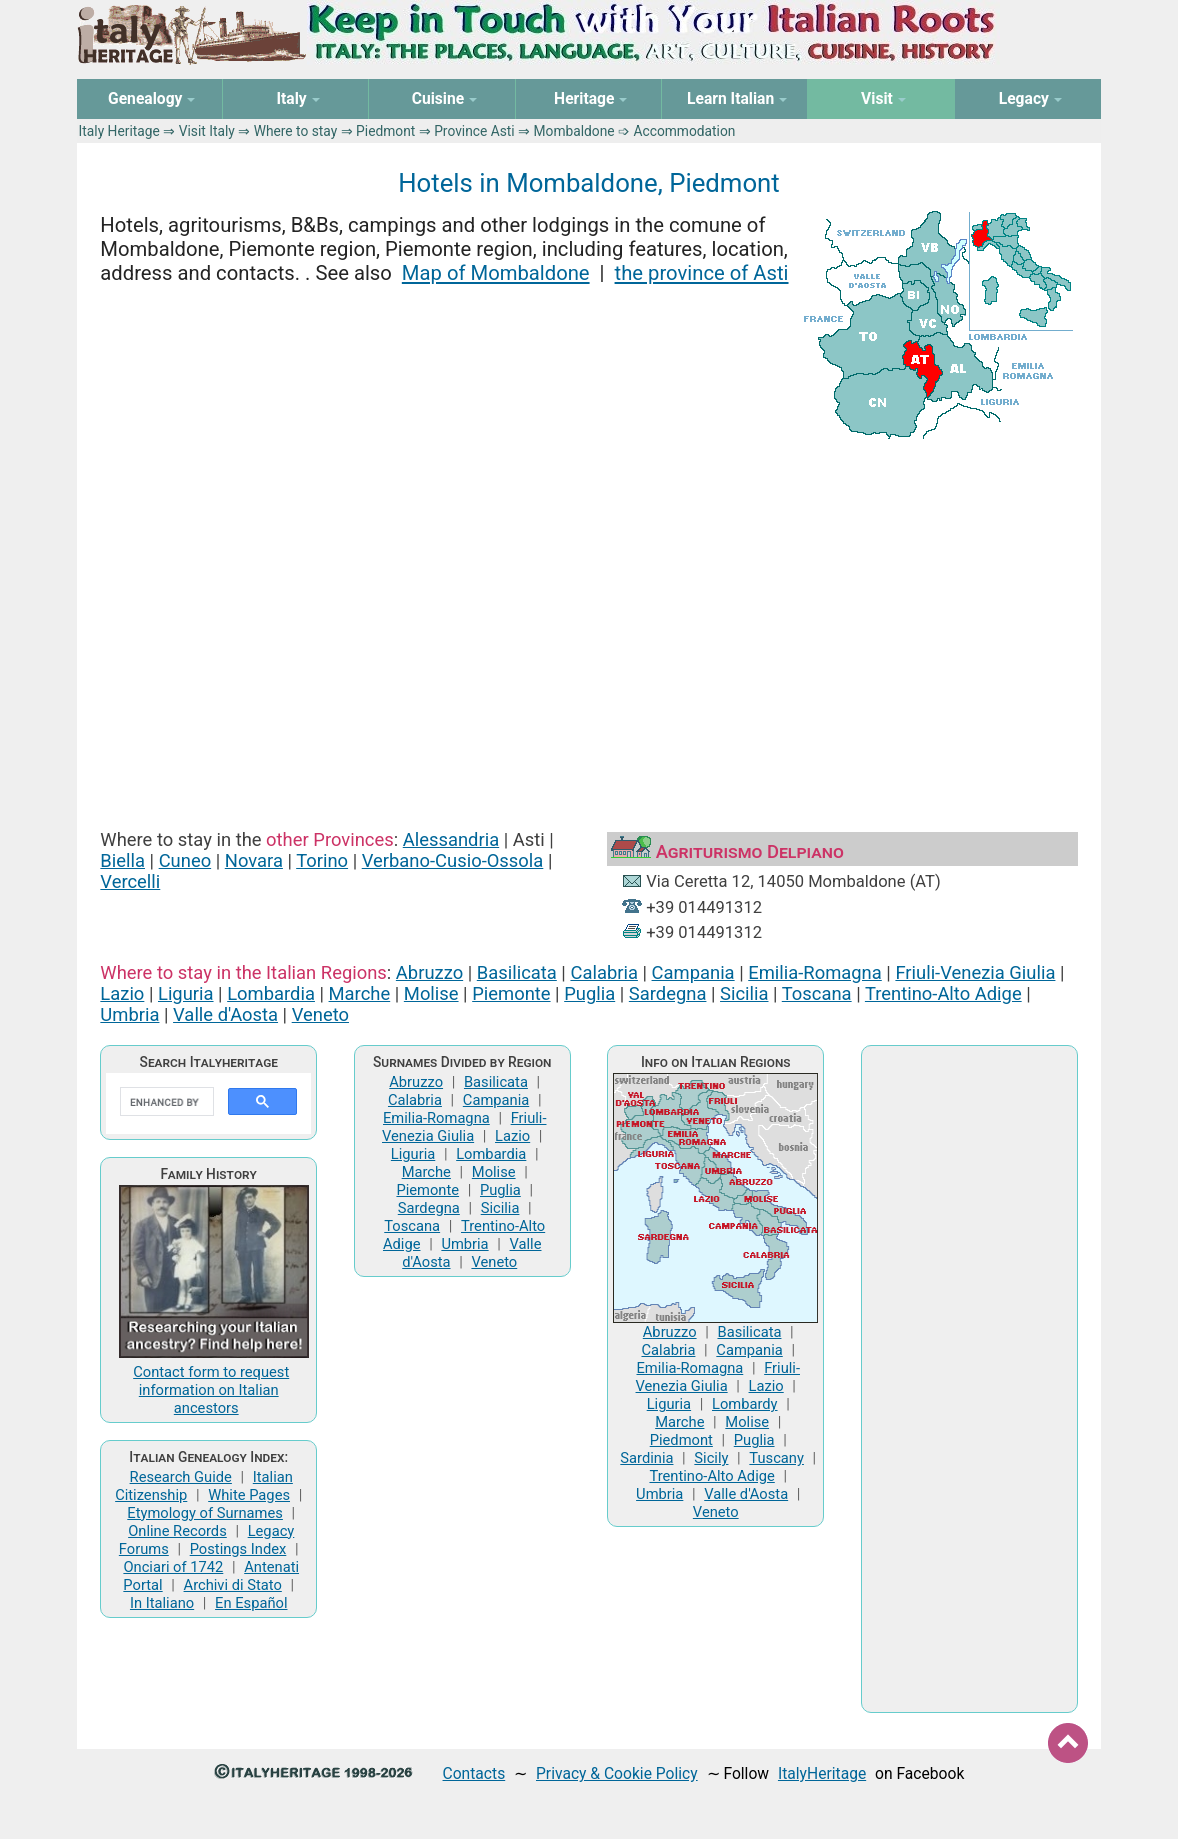 The image size is (1178, 1839). I want to click on Molise, so click(431, 993).